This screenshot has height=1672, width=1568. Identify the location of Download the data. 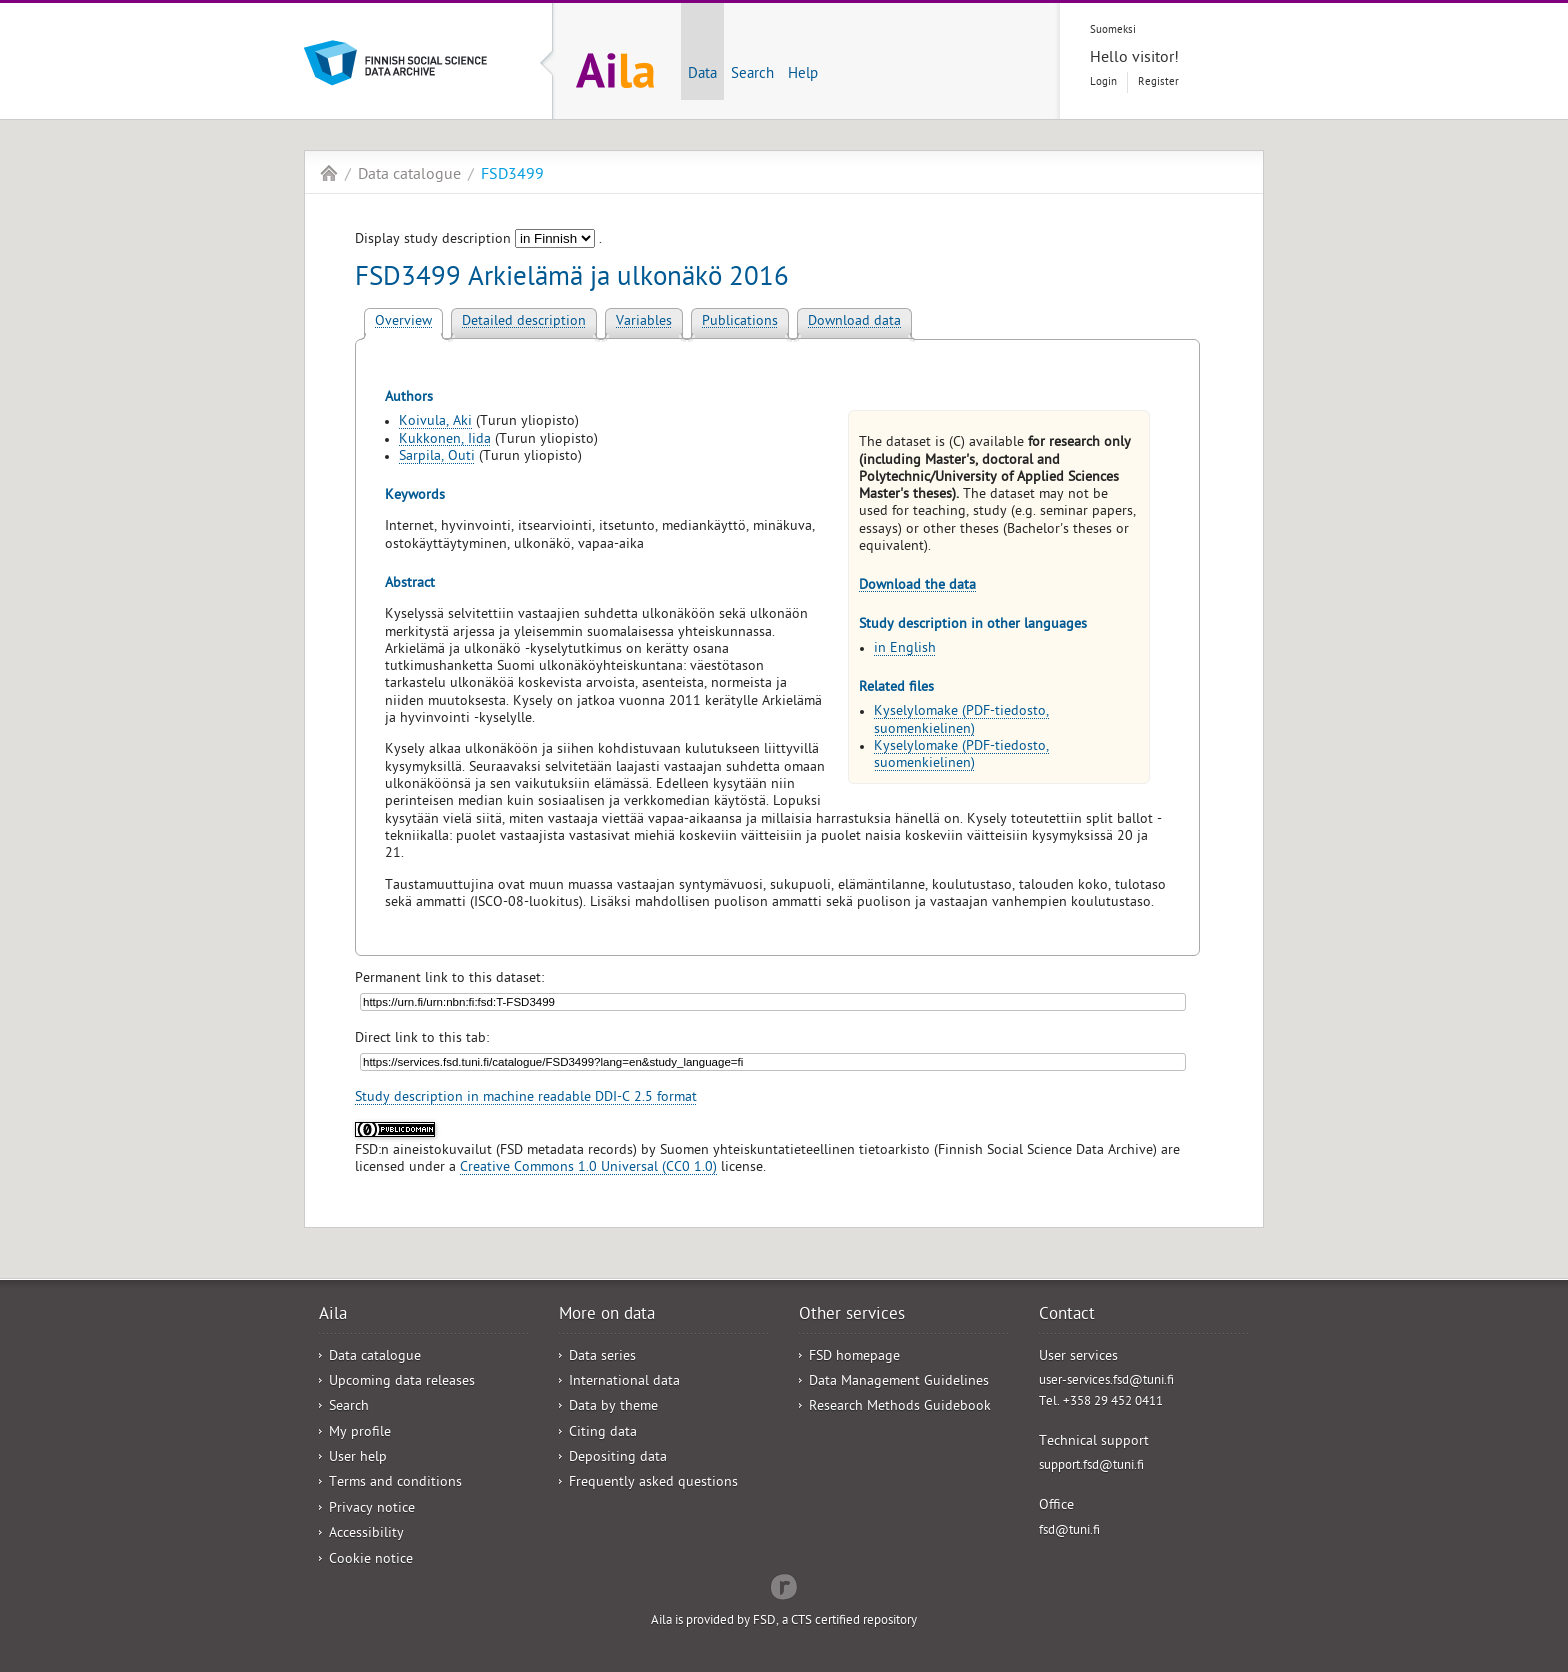
(917, 586).